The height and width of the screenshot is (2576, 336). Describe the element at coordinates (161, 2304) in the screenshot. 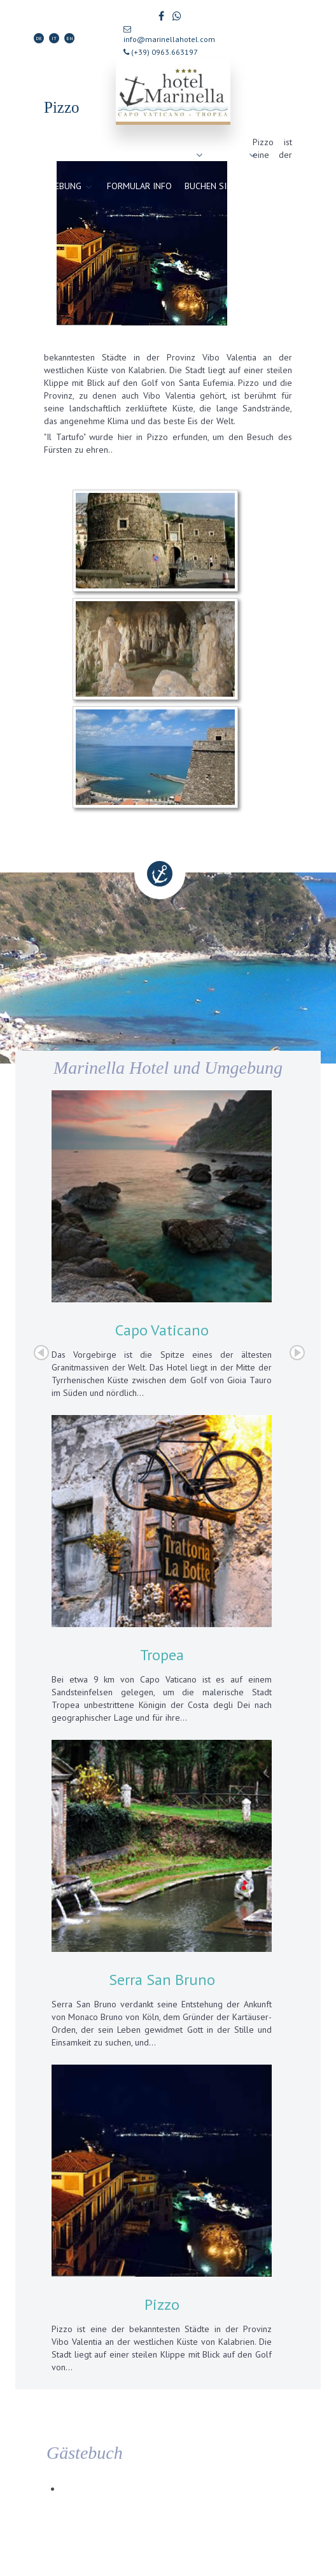

I see `Pizzo` at that location.